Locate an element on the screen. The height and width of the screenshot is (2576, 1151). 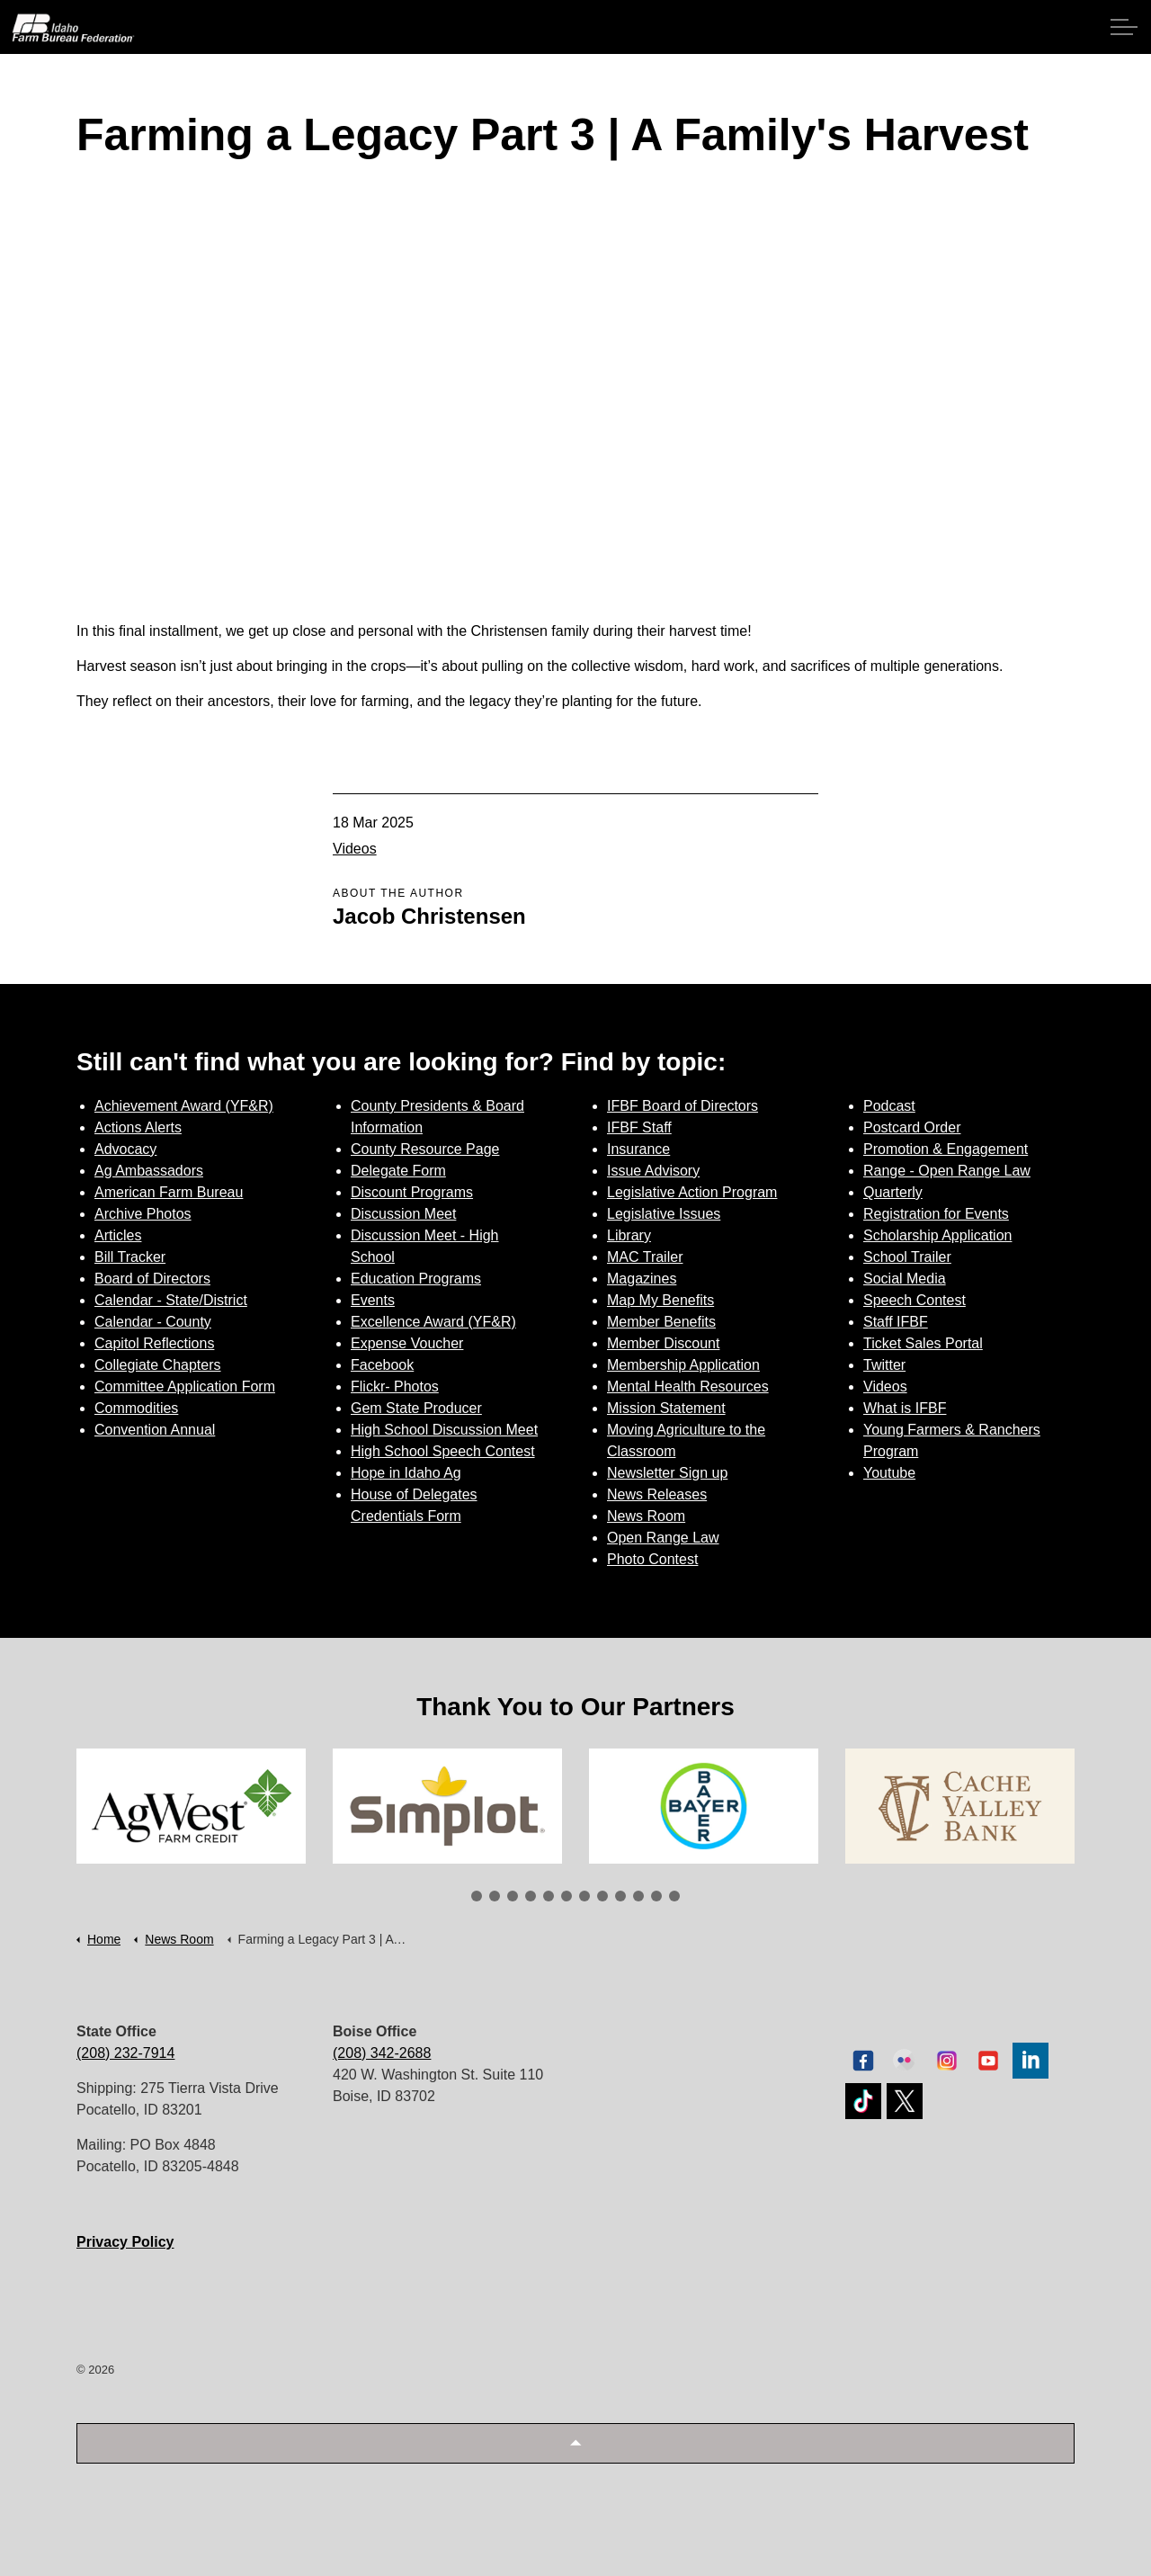
Capitol Reflections is located at coordinates (154, 1343).